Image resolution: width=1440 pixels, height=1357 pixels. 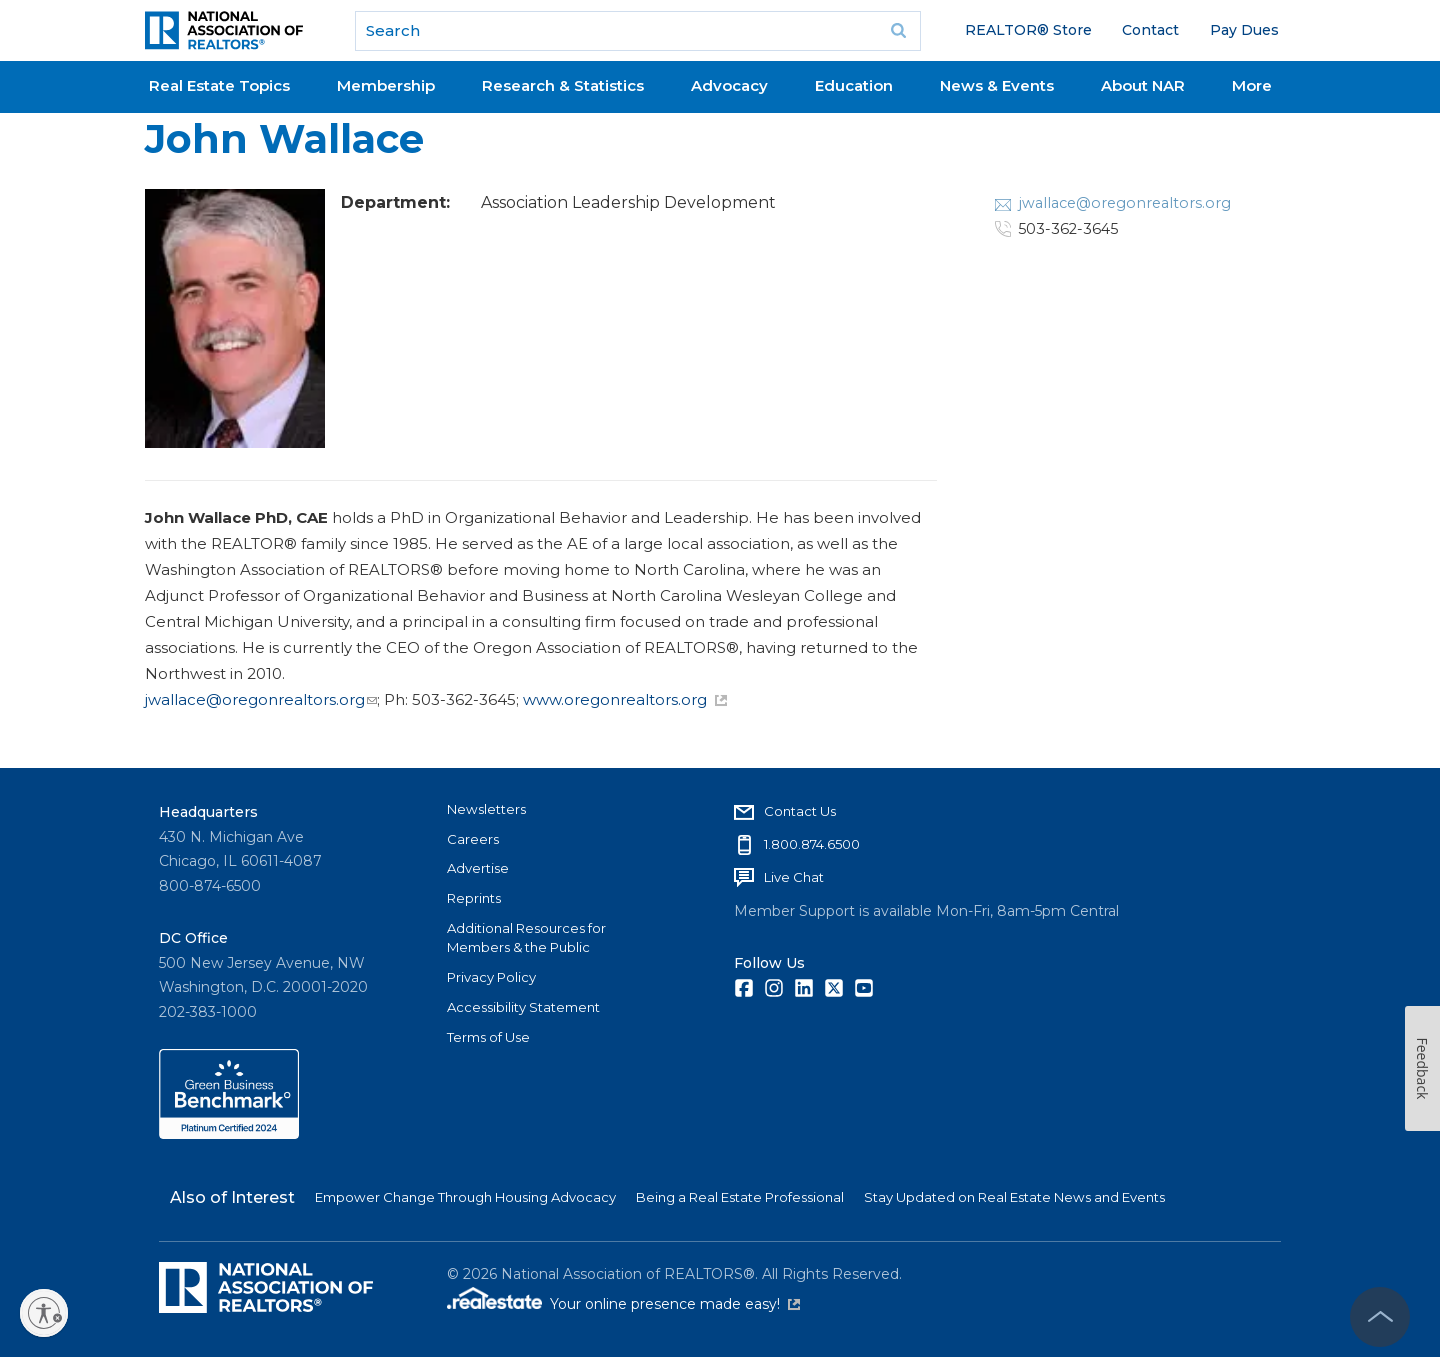 I want to click on Contact, so click(x=1150, y=30).